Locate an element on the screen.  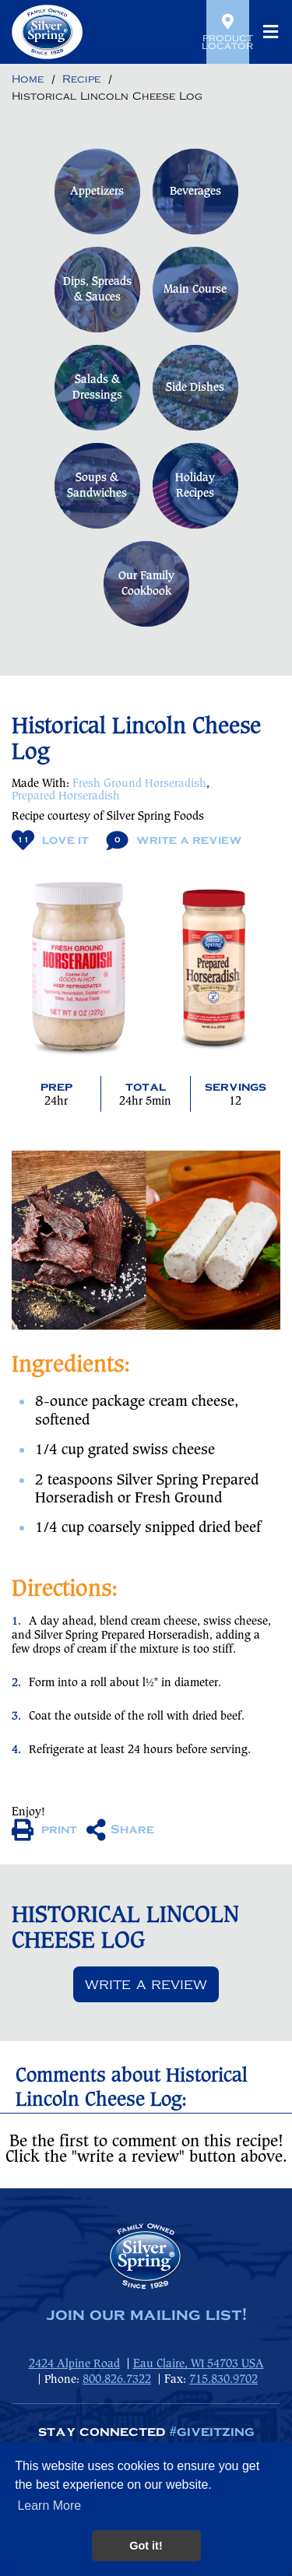
Share is located at coordinates (120, 1830).